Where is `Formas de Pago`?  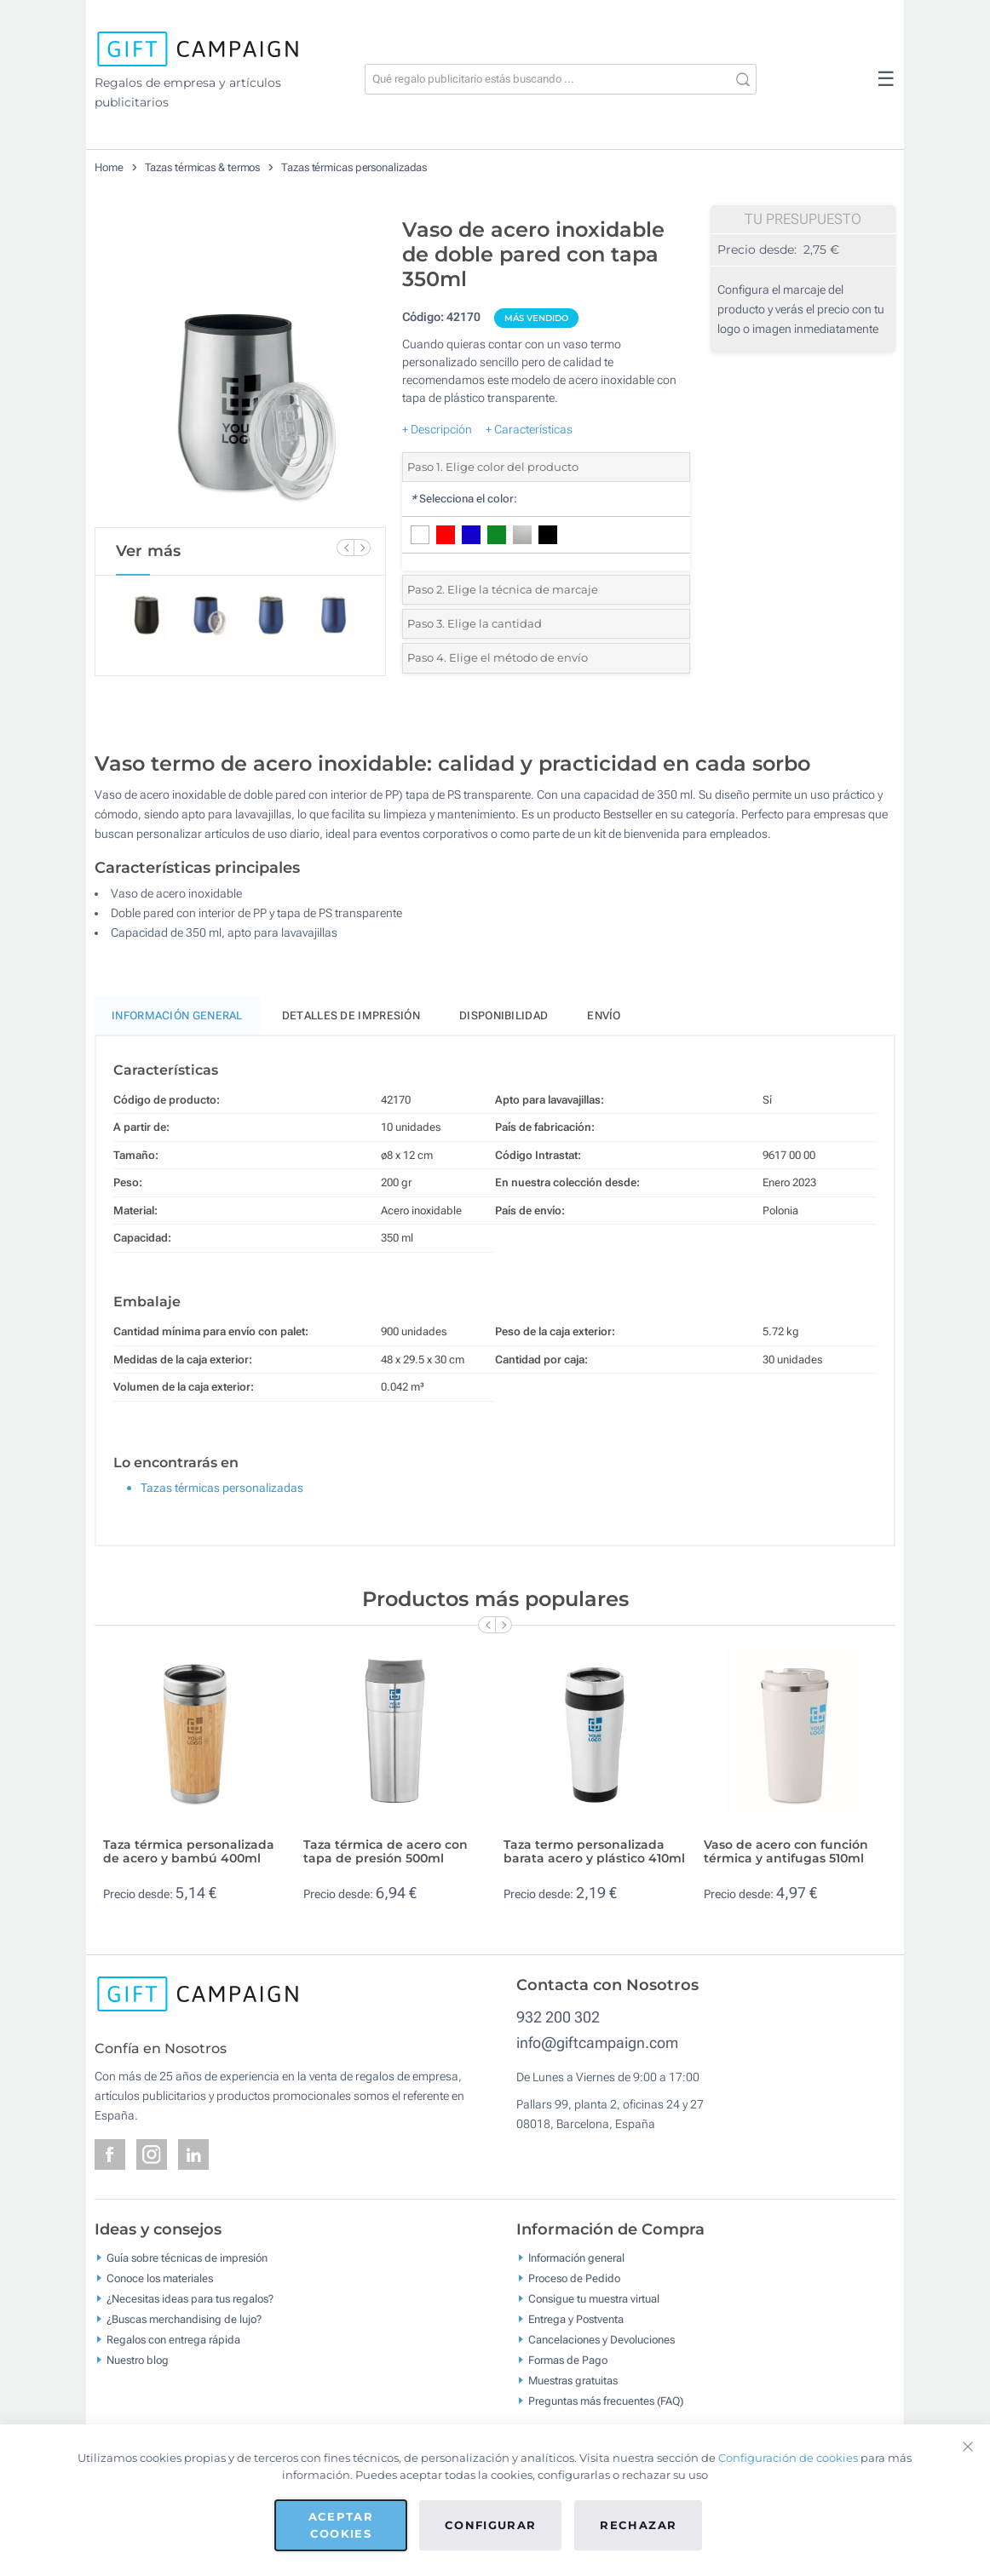 Formas de Pago is located at coordinates (567, 2359).